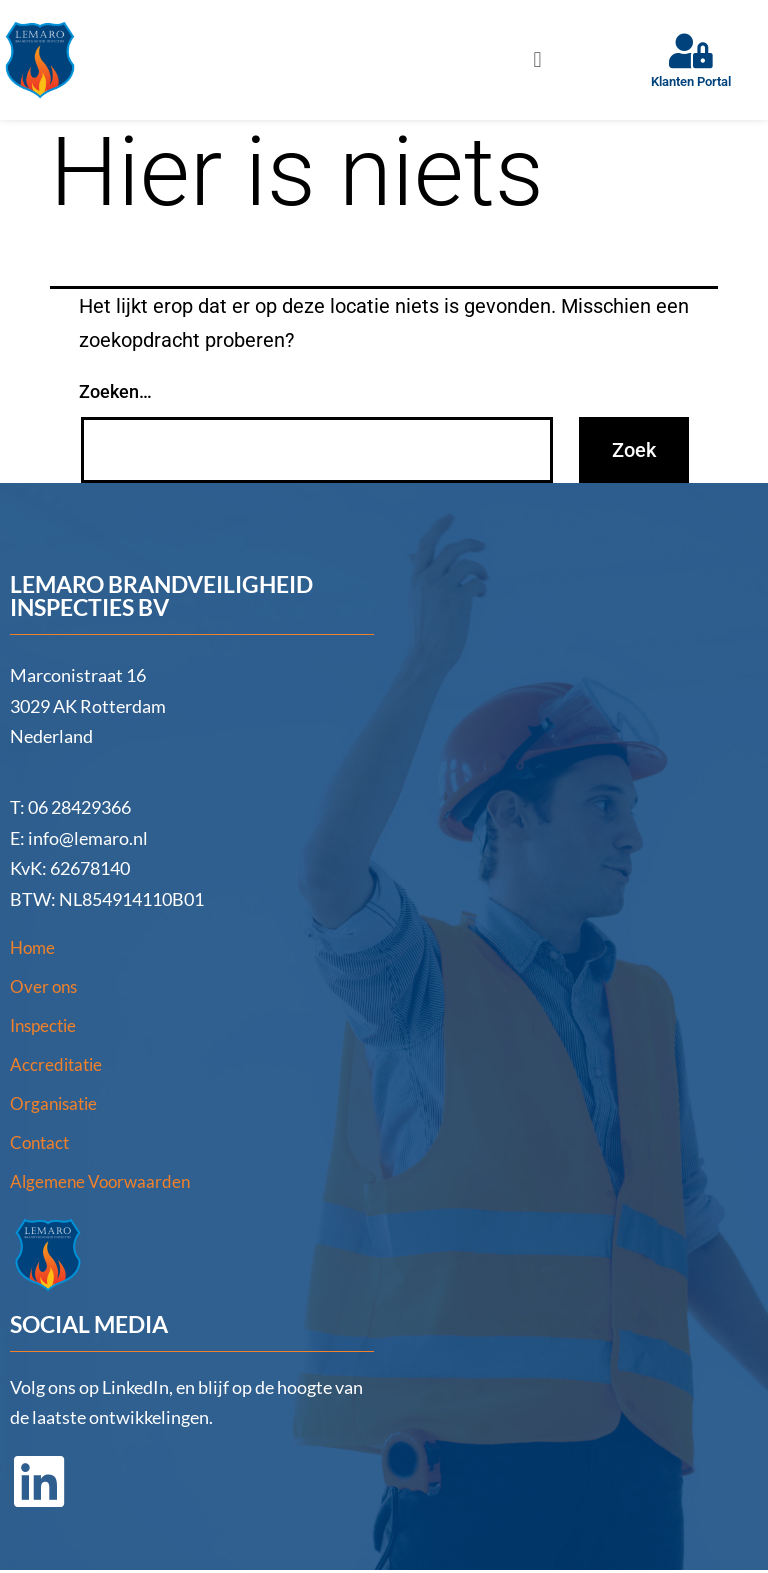 The width and height of the screenshot is (768, 1573). Describe the element at coordinates (115, 391) in the screenshot. I see `Zoeken…` at that location.